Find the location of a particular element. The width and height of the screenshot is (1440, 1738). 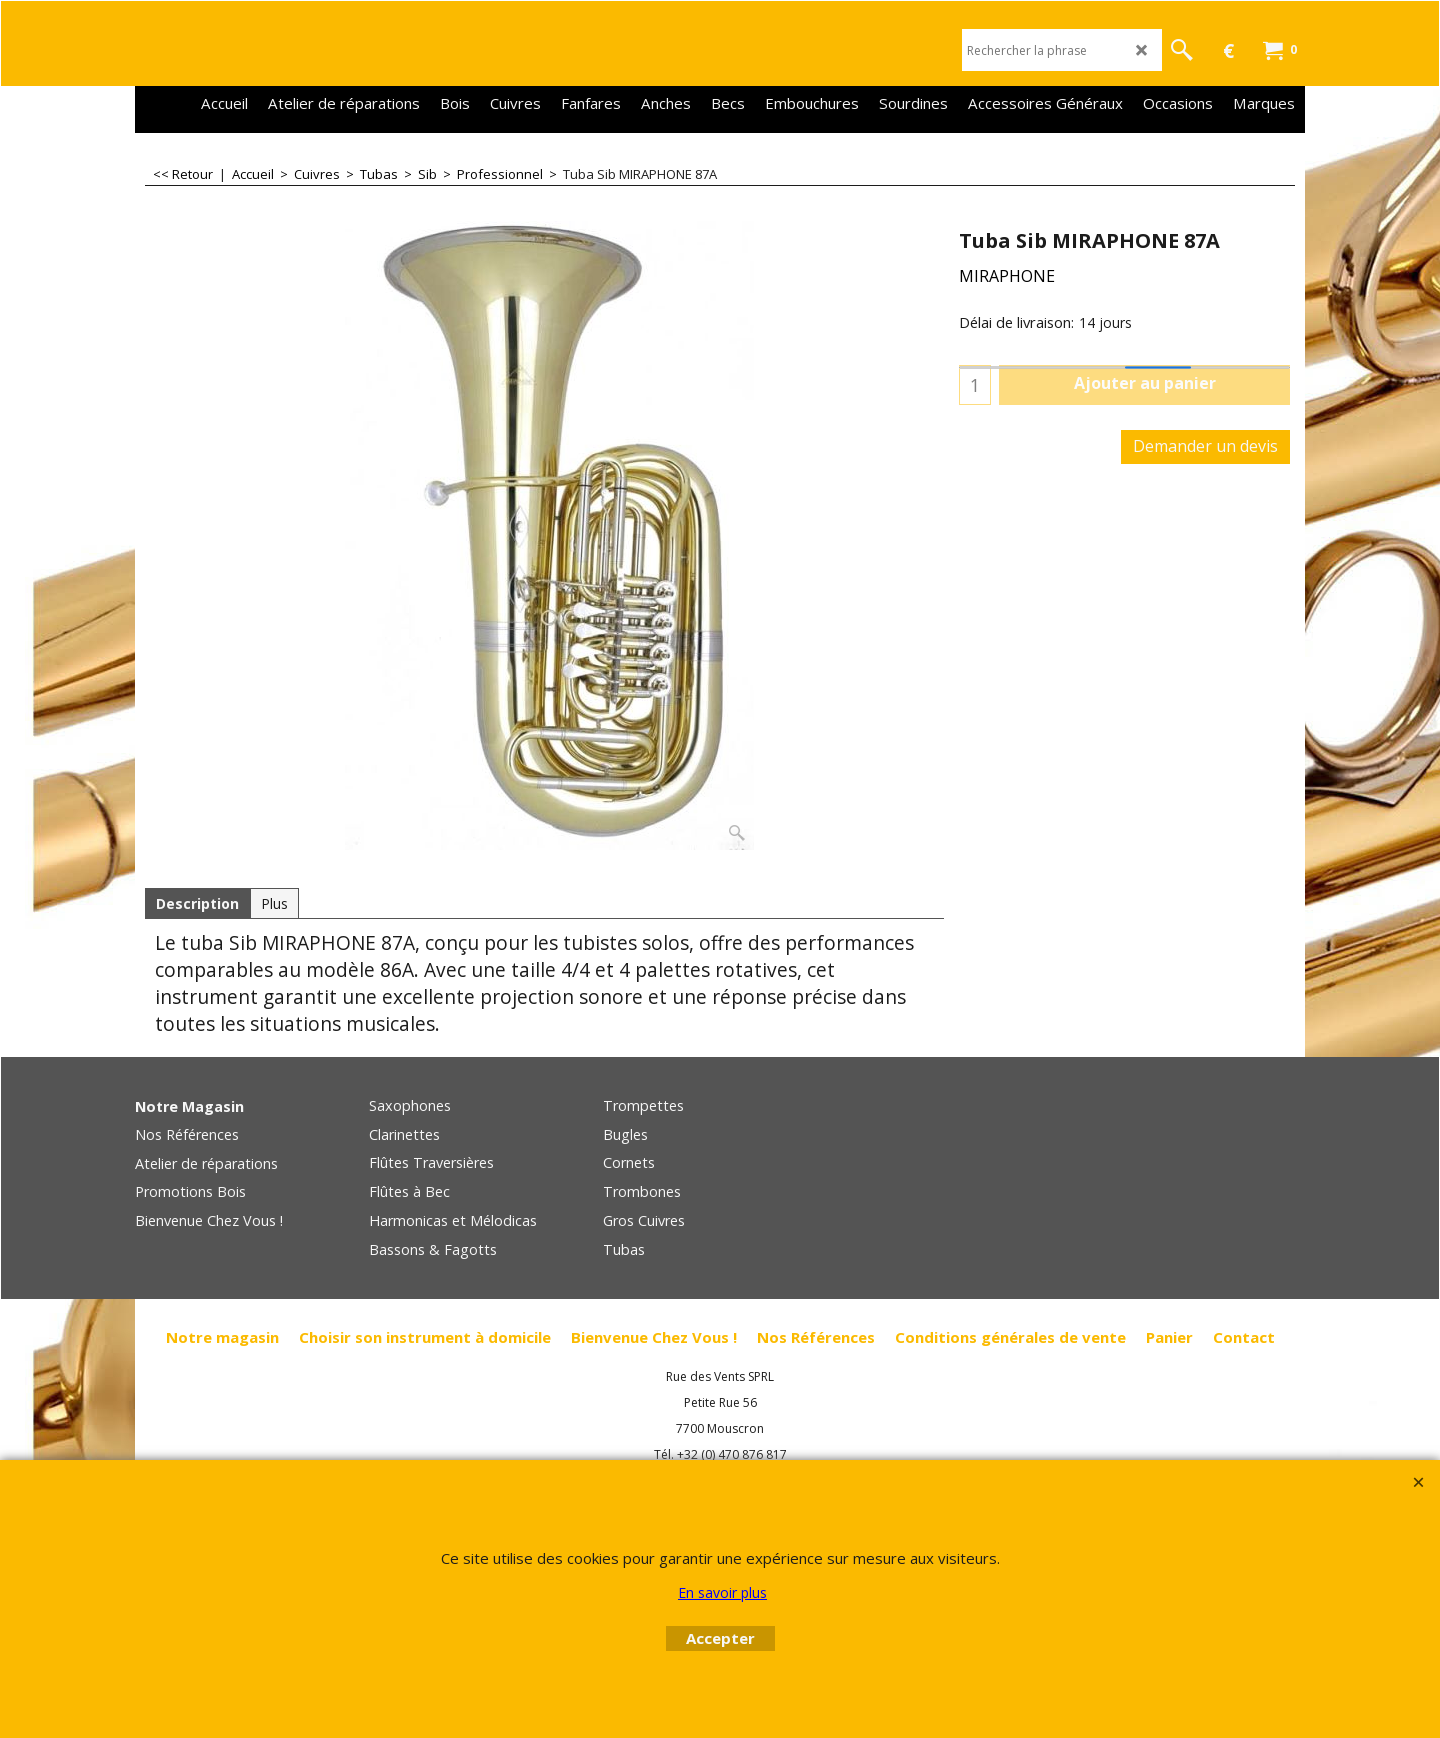

Description is located at coordinates (197, 903).